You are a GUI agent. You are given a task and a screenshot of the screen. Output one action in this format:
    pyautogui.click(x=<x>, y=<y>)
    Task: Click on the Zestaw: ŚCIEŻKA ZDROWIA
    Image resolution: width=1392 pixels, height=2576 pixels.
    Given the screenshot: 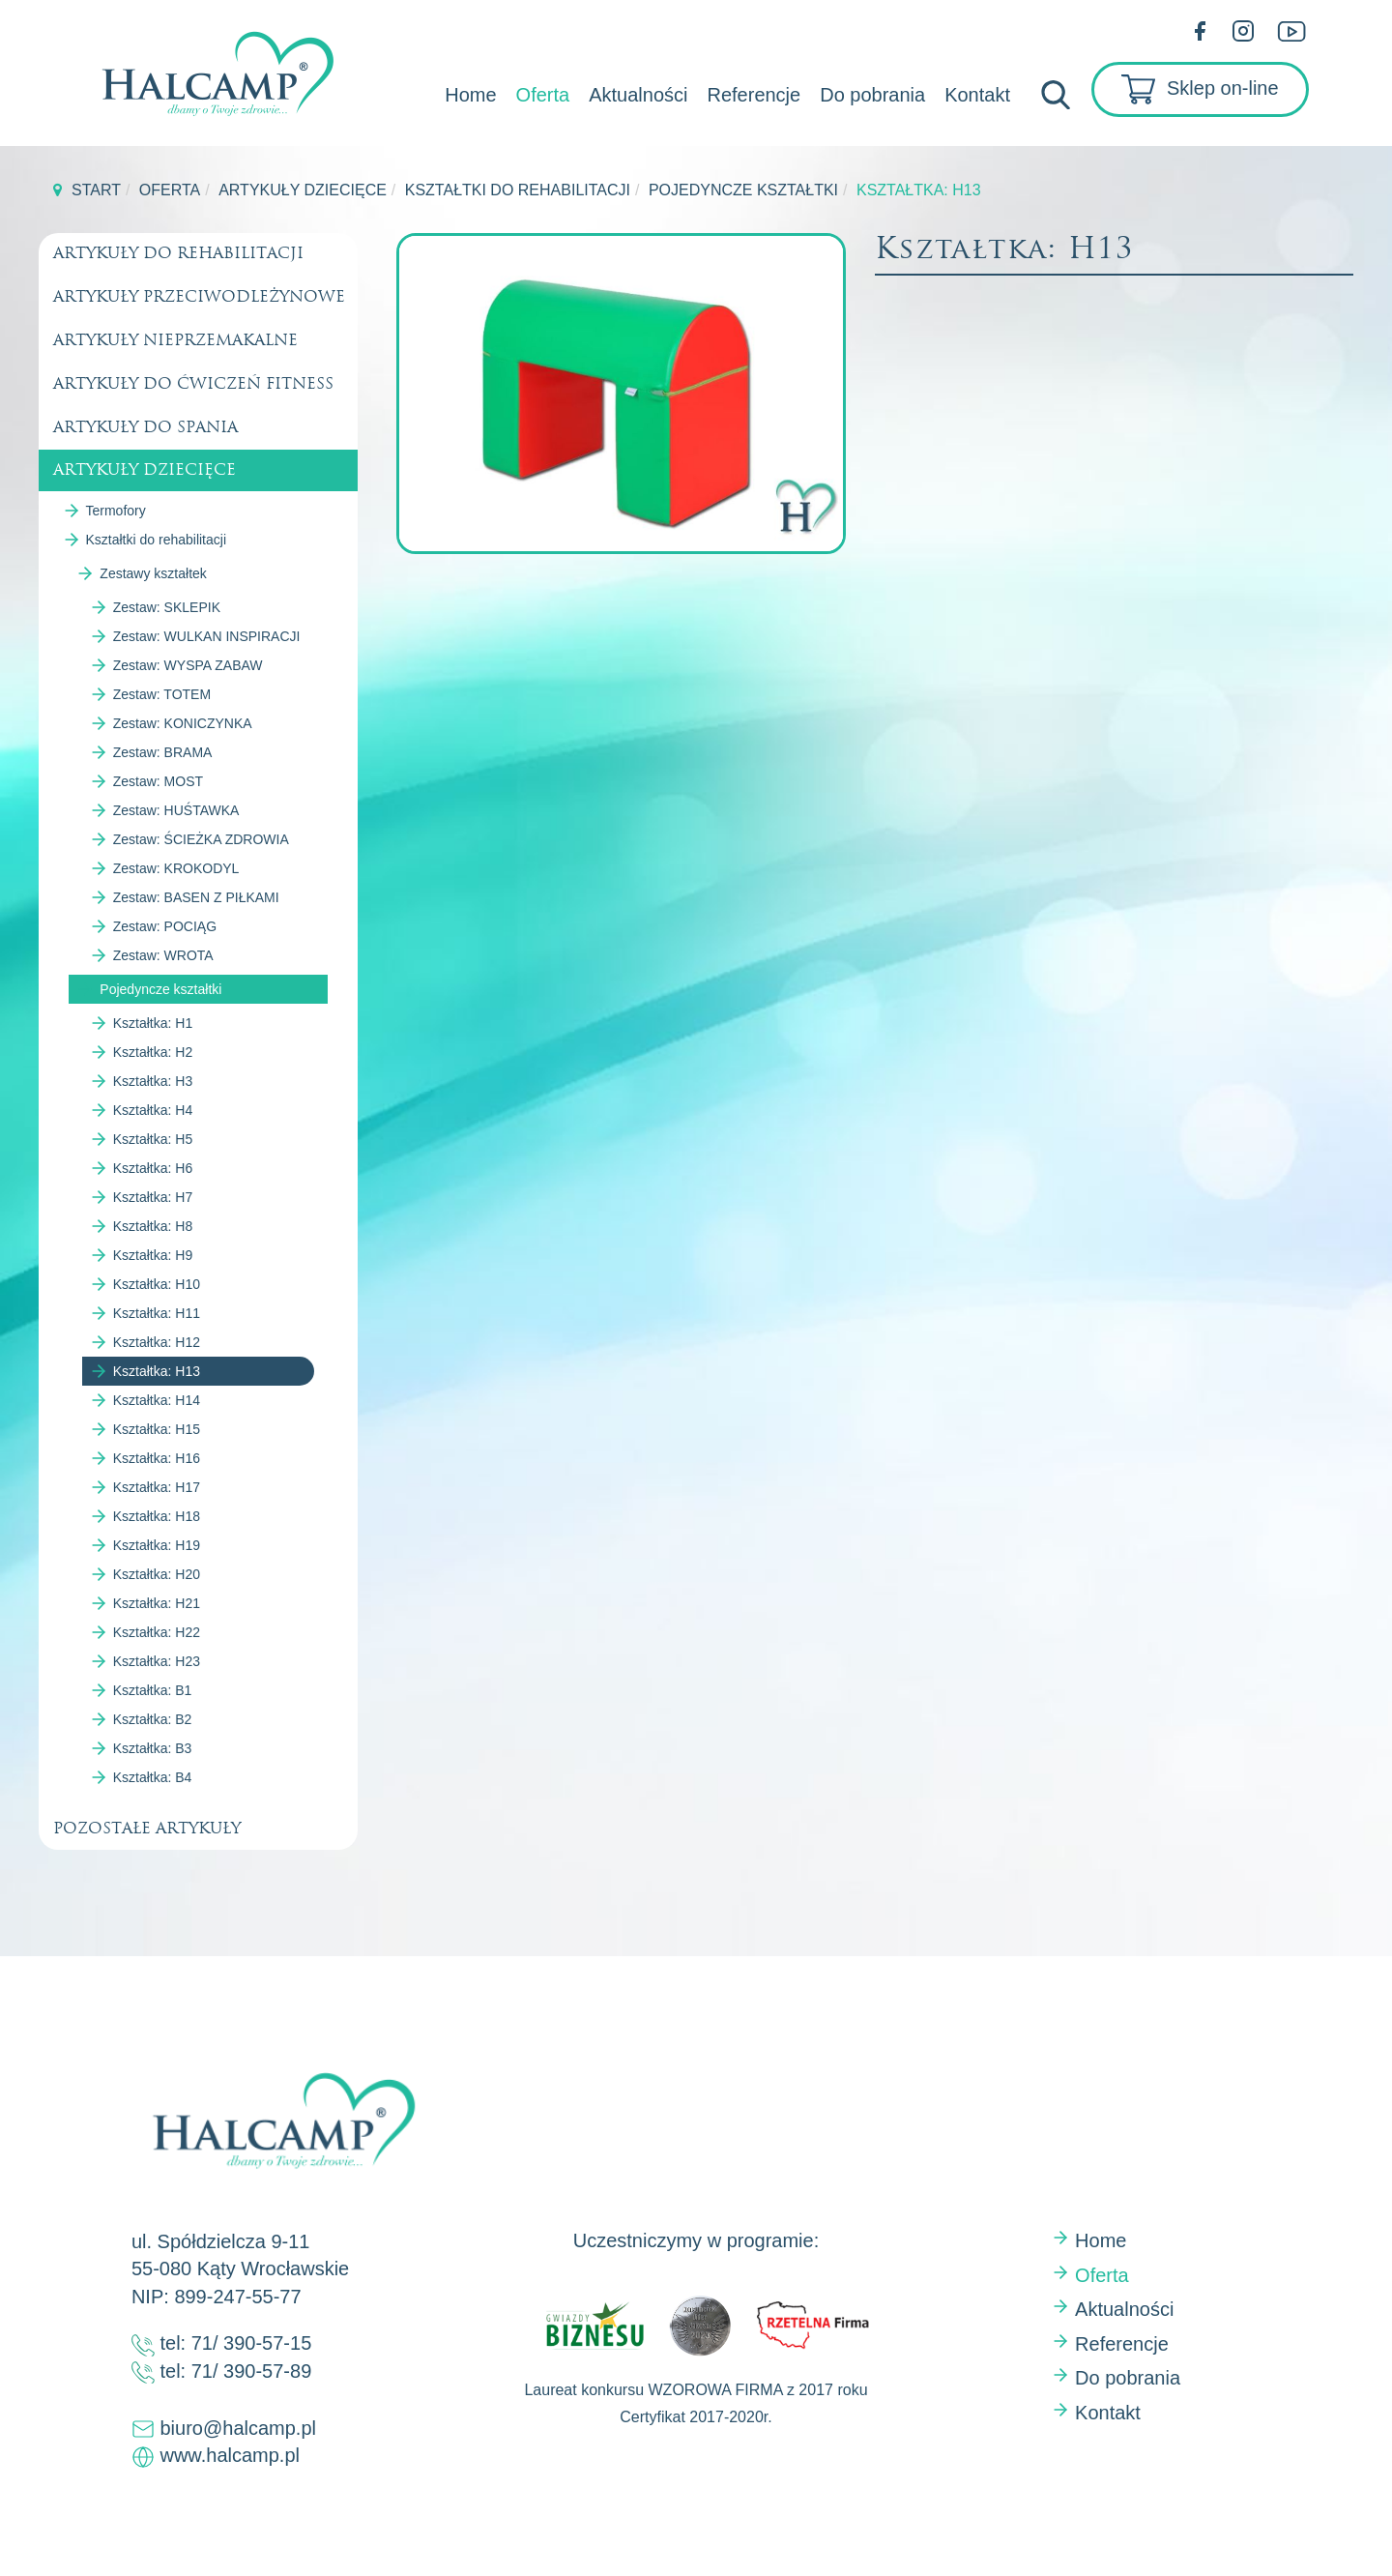 What is the action you would take?
    pyautogui.click(x=201, y=839)
    